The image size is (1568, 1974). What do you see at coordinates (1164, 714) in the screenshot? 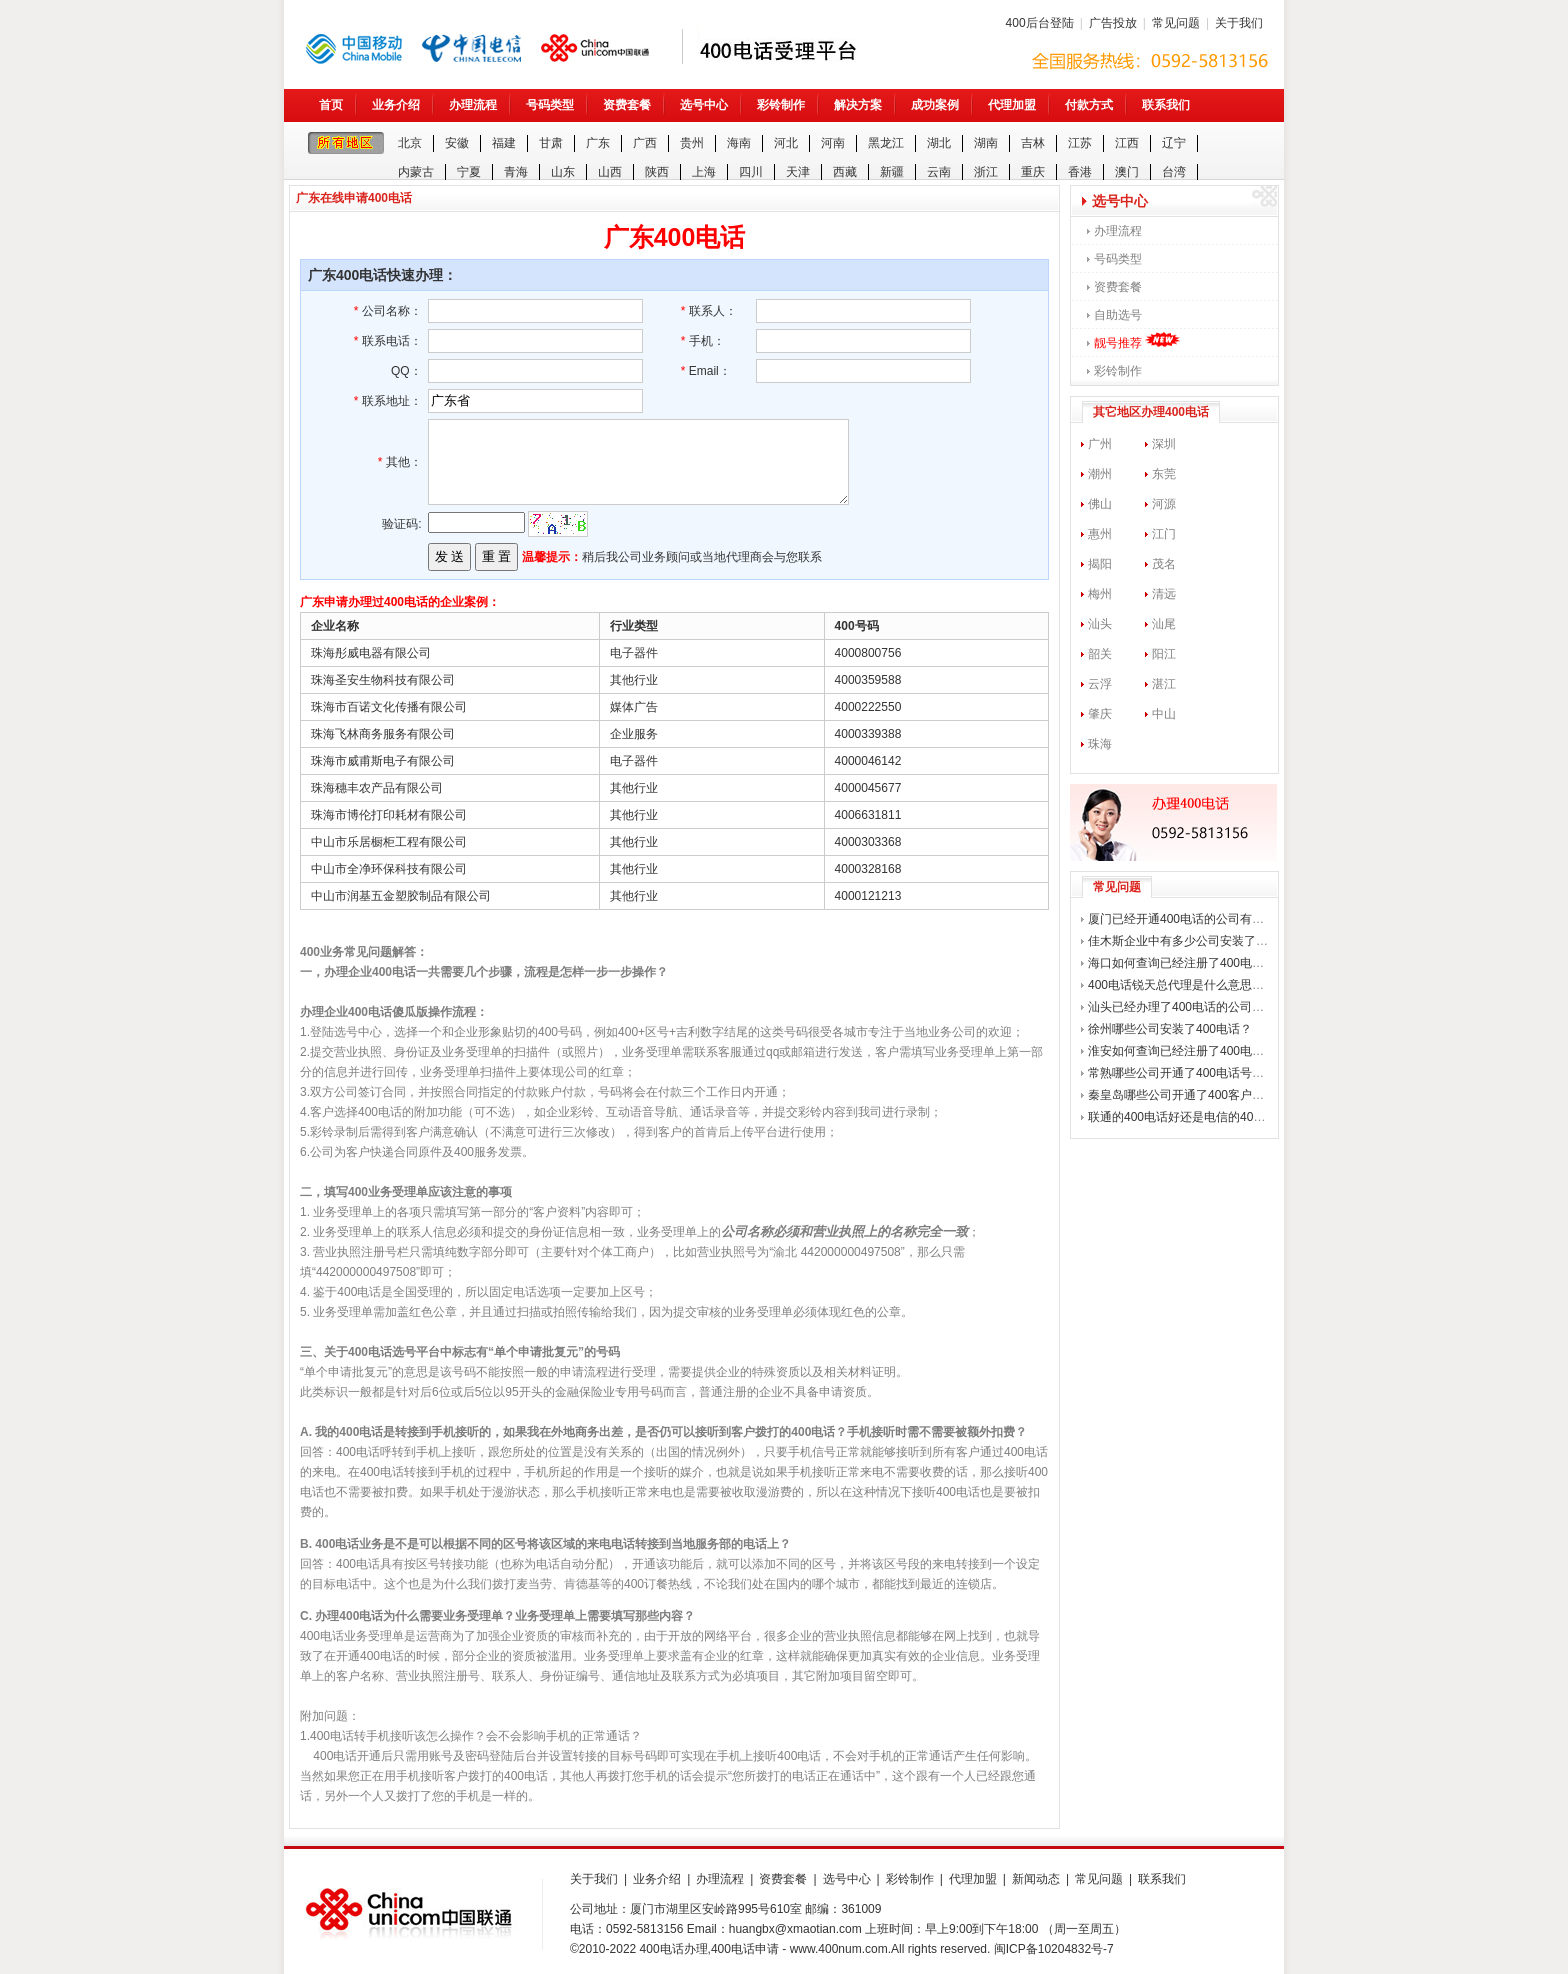
I see `中山` at bounding box center [1164, 714].